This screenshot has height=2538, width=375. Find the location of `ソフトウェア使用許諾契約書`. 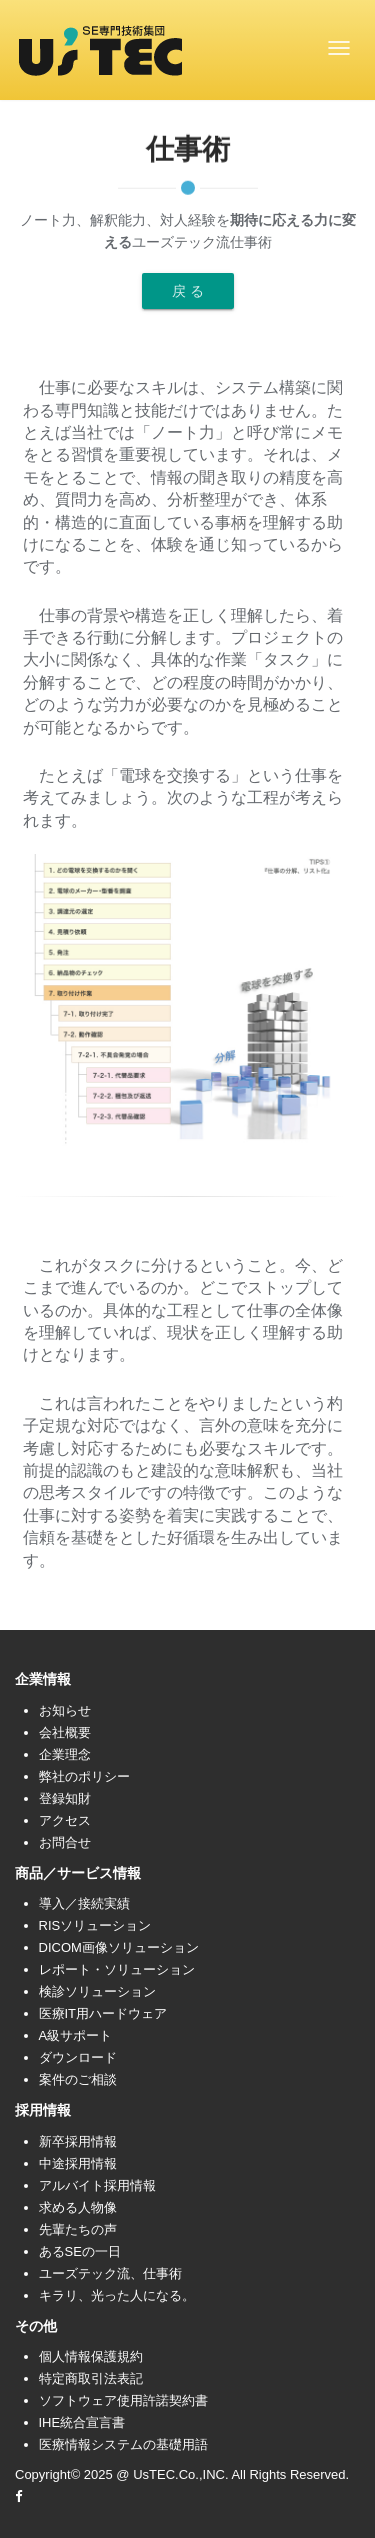

ソフトウェア使用許諾契約書 is located at coordinates (123, 2400).